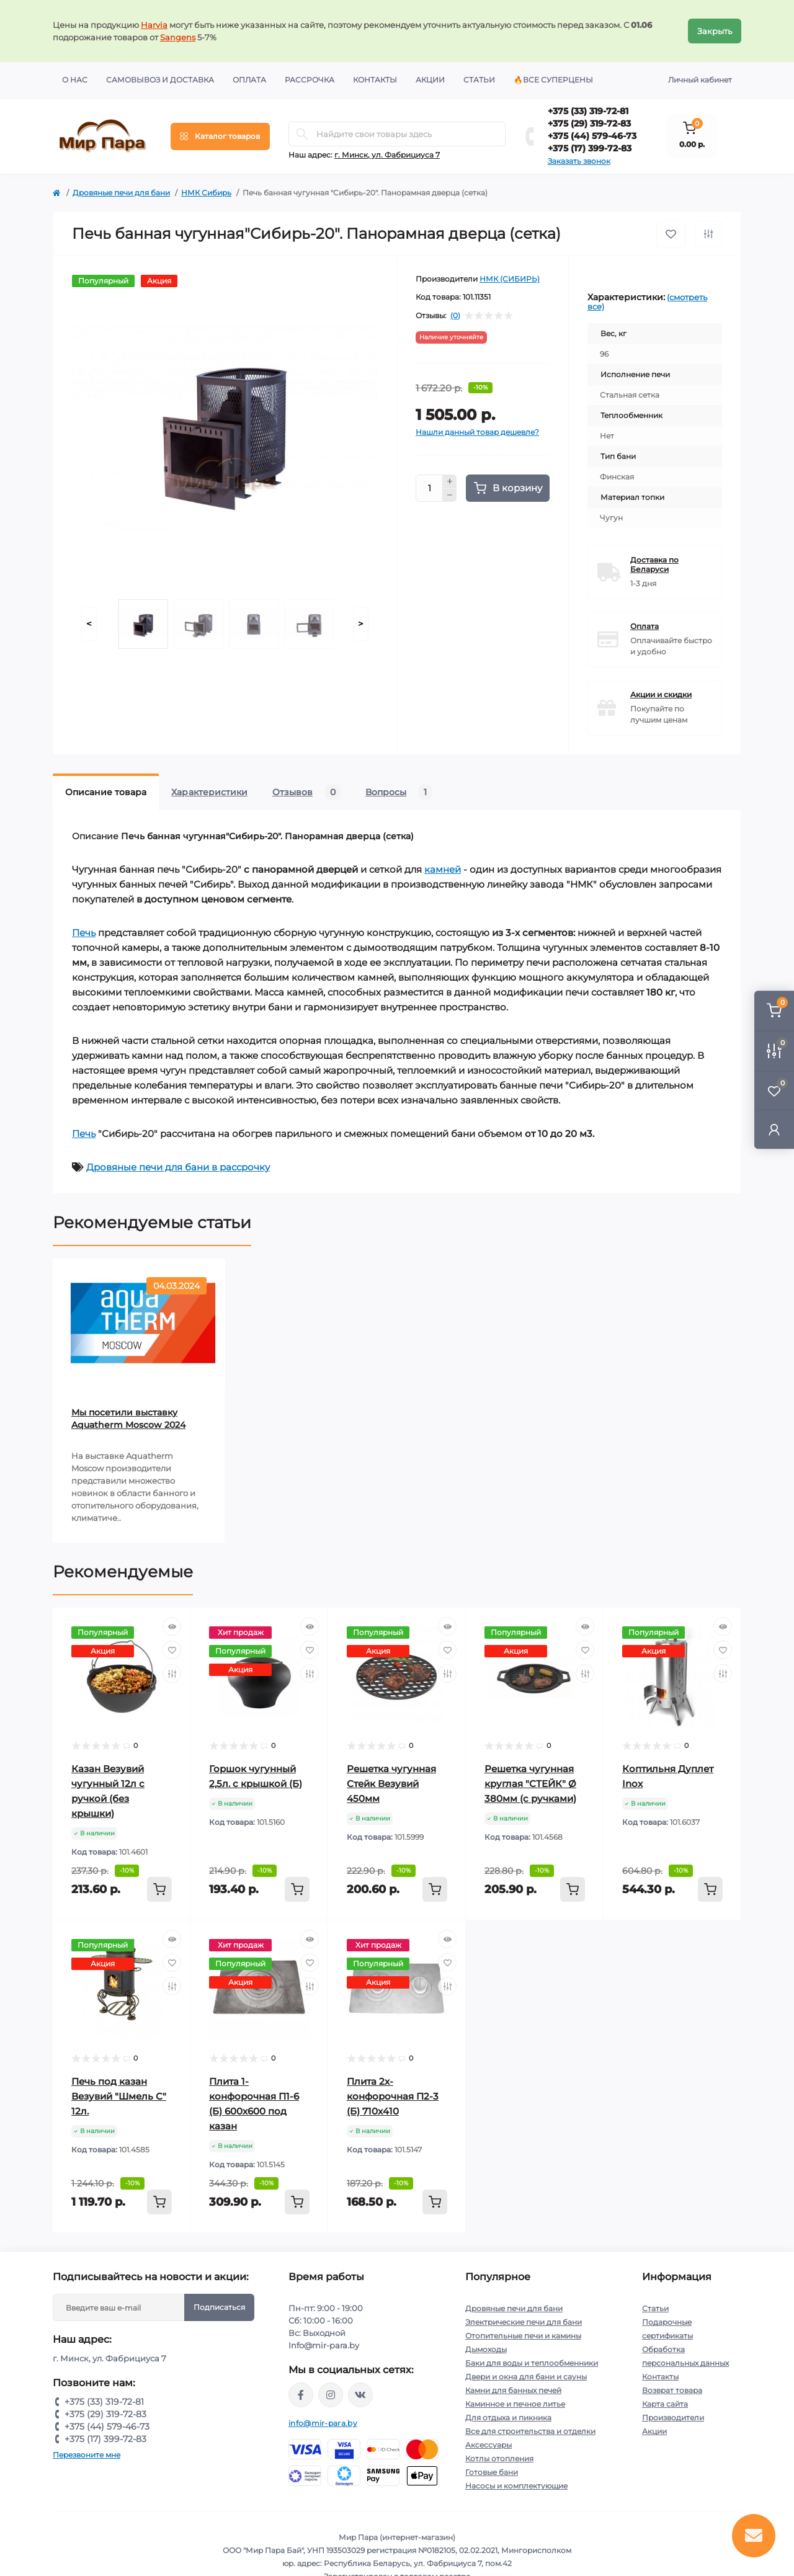  What do you see at coordinates (515, 2404) in the screenshot?
I see `Каминное и печное литье` at bounding box center [515, 2404].